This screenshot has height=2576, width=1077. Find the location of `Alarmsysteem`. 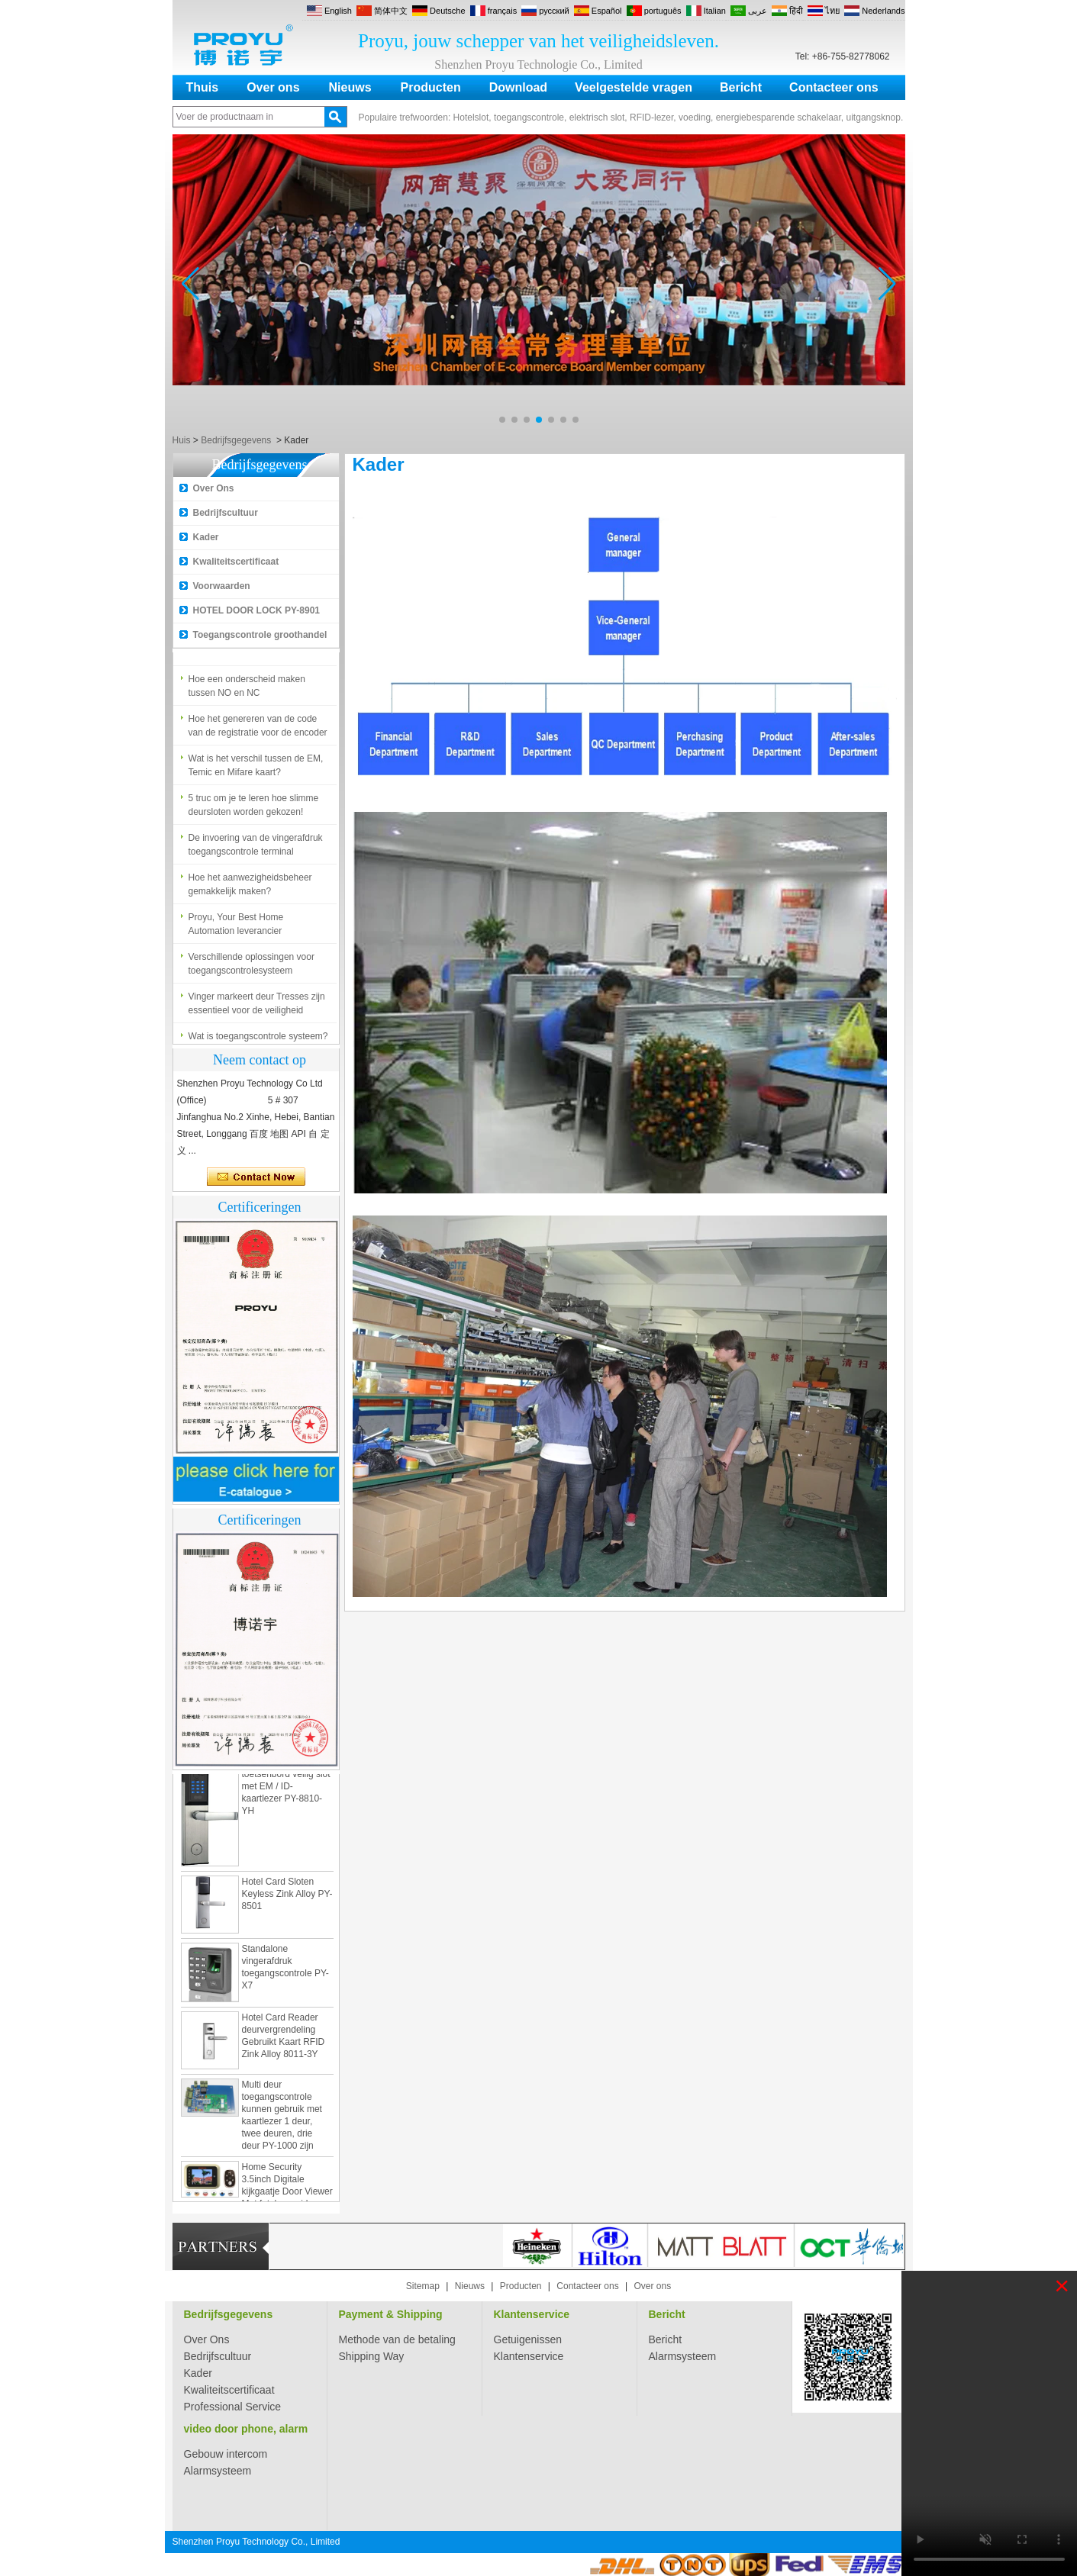

Alarmsysteem is located at coordinates (683, 2356).